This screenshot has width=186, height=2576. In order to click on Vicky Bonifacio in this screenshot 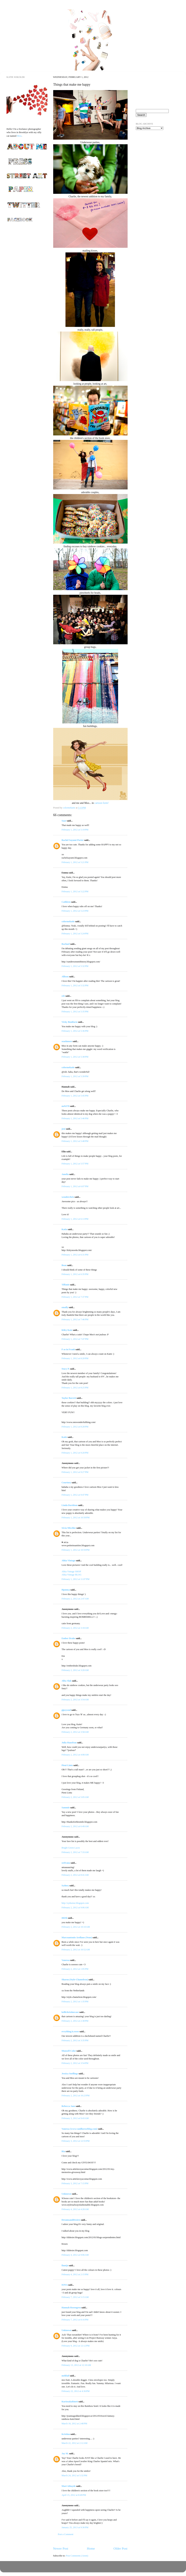, I will do `click(69, 1022)`.